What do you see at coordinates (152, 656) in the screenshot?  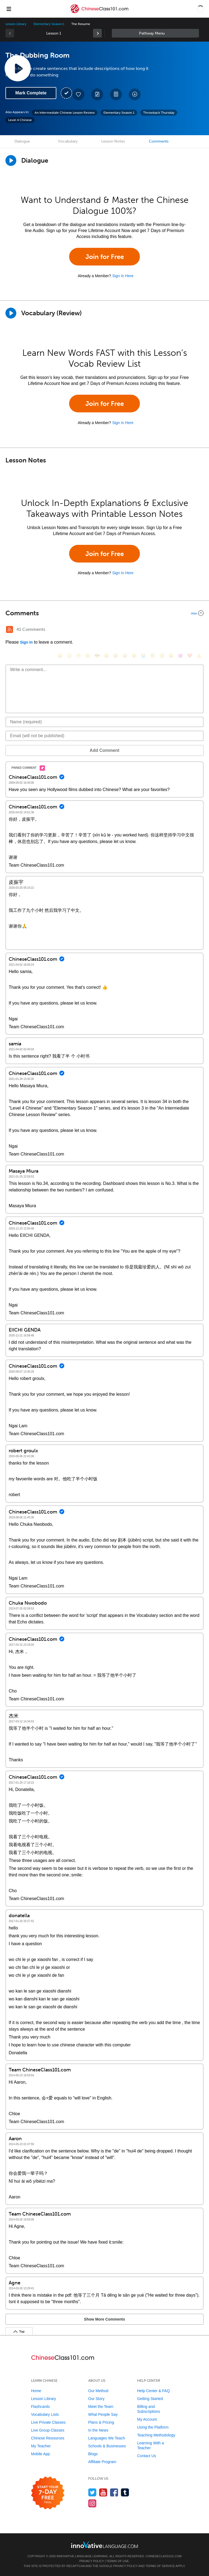 I see `[😇, innocent]` at bounding box center [152, 656].